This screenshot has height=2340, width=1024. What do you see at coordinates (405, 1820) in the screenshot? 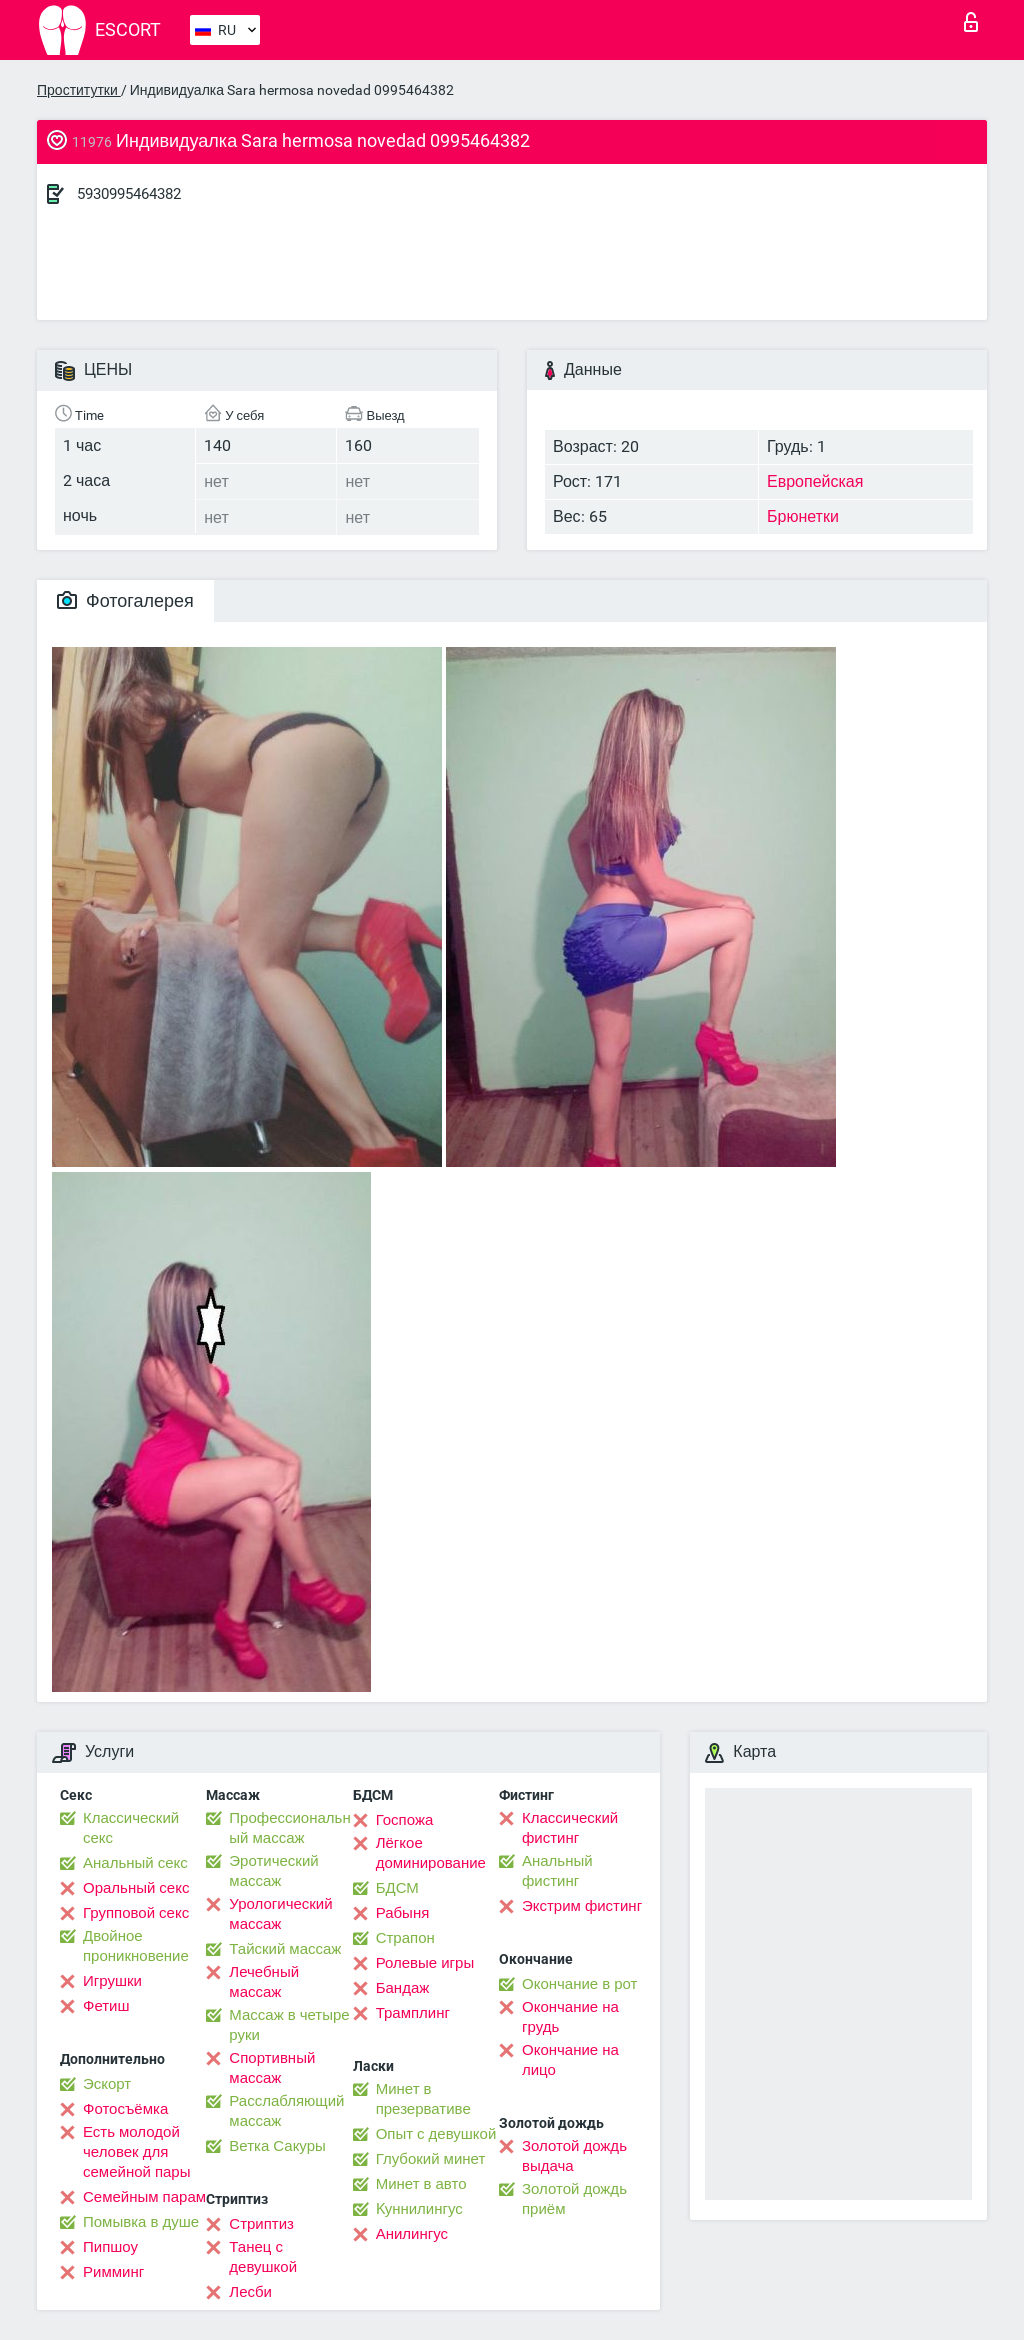
I see `Госпожа` at bounding box center [405, 1820].